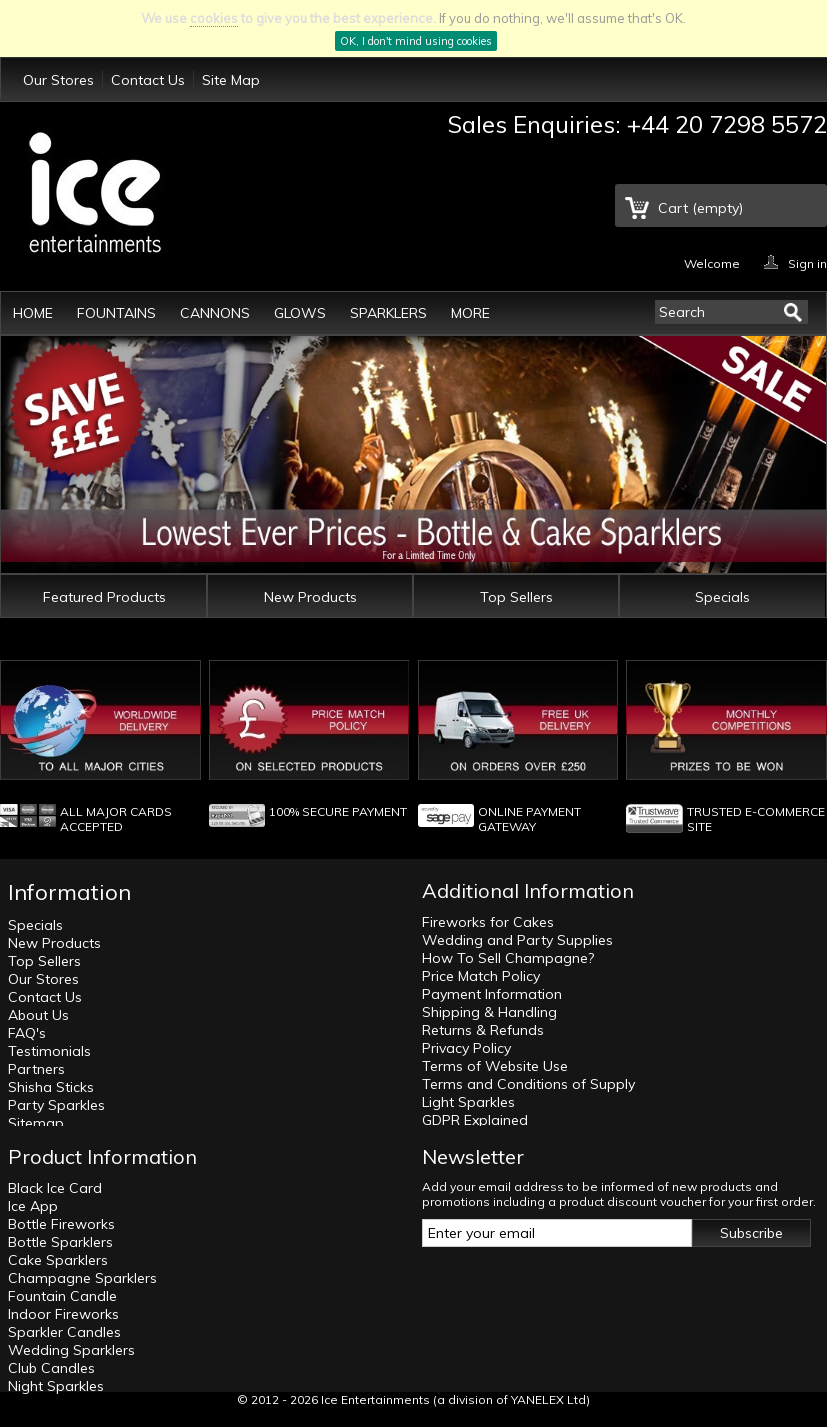 Image resolution: width=827 pixels, height=1427 pixels. Describe the element at coordinates (528, 1084) in the screenshot. I see `Terms and Conditions of Supply` at that location.